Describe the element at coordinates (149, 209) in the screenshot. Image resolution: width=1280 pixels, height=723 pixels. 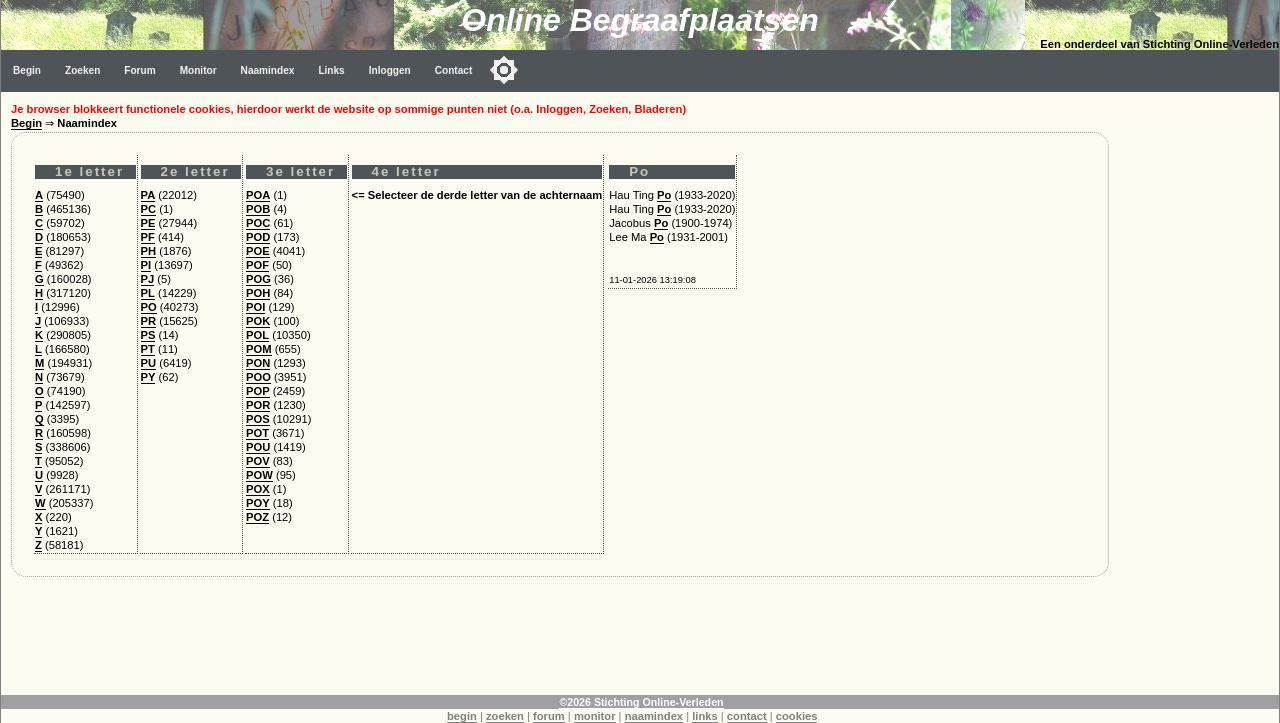
I see `PC` at that location.